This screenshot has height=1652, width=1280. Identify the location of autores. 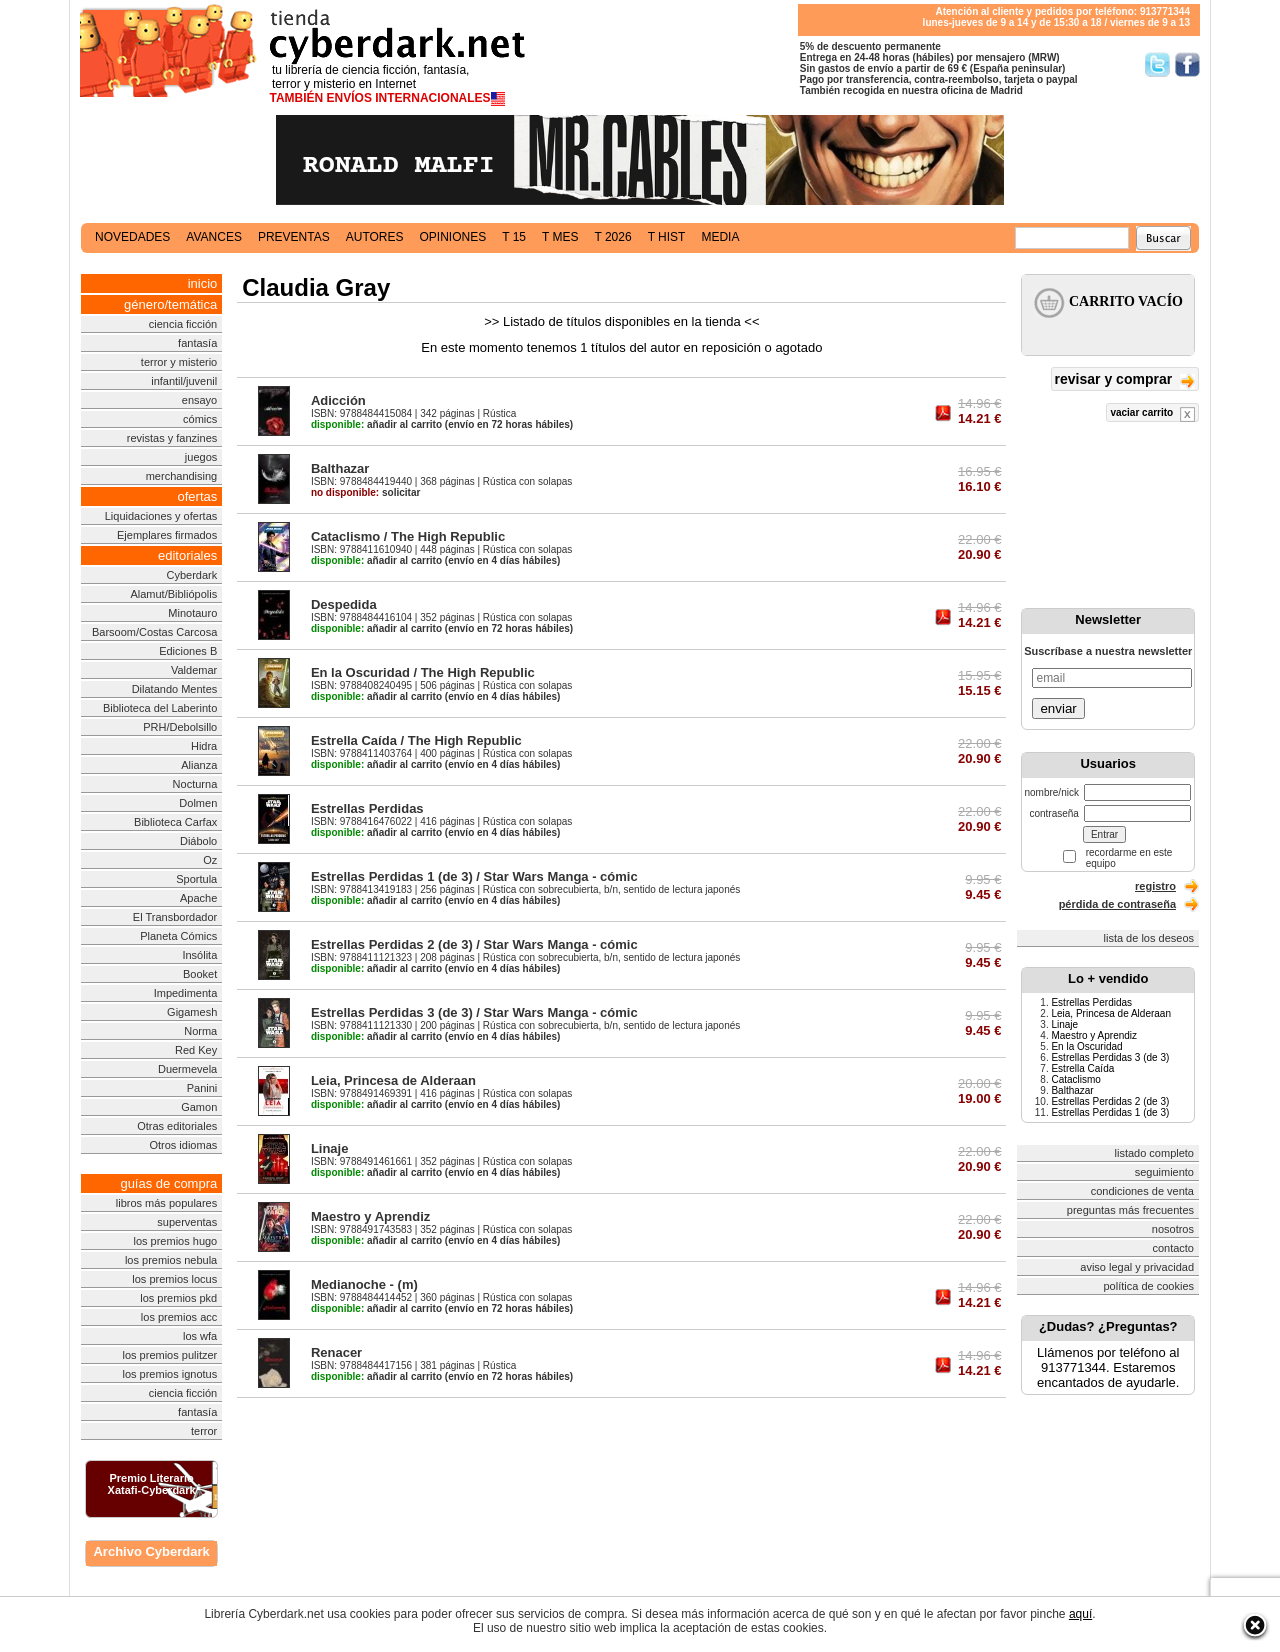
(375, 237).